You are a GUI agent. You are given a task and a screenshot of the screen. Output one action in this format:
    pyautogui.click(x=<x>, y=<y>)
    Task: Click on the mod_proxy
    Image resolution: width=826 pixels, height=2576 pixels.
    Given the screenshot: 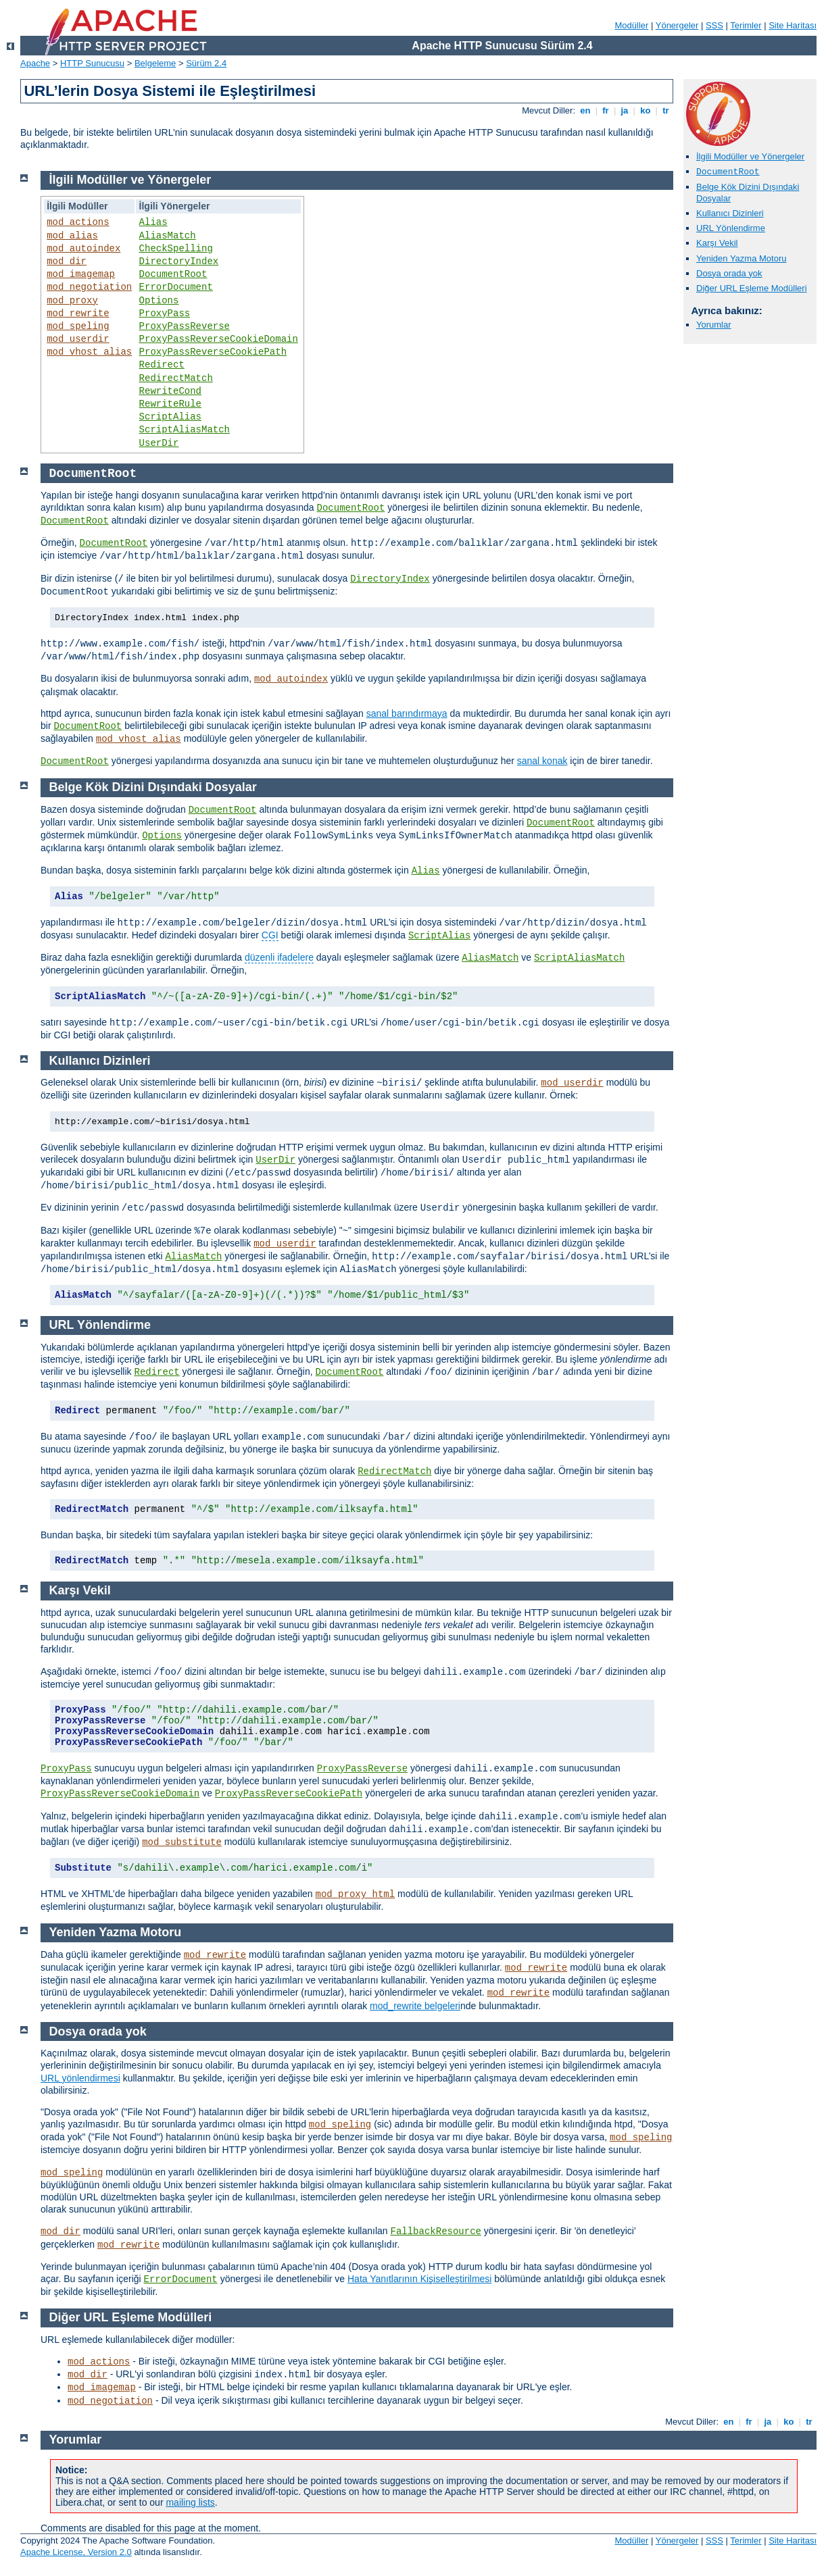 What is the action you would take?
    pyautogui.click(x=72, y=300)
    